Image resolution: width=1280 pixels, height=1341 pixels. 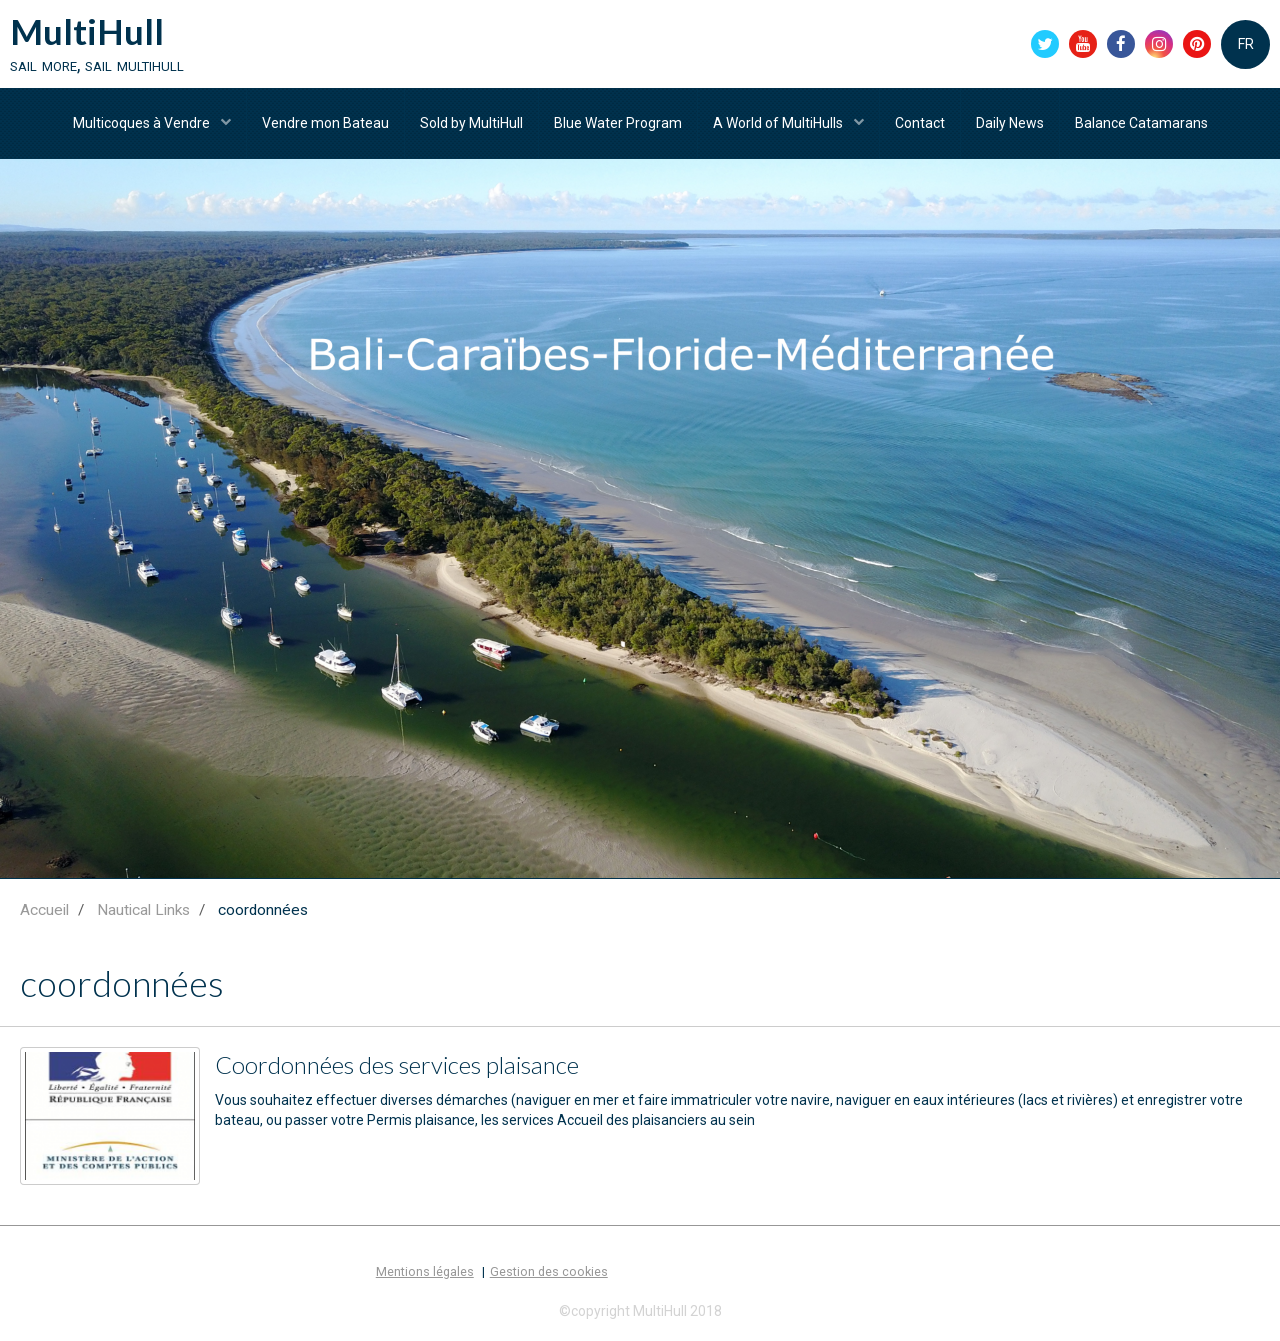 I want to click on Gestion des cookies, so click(x=549, y=1271).